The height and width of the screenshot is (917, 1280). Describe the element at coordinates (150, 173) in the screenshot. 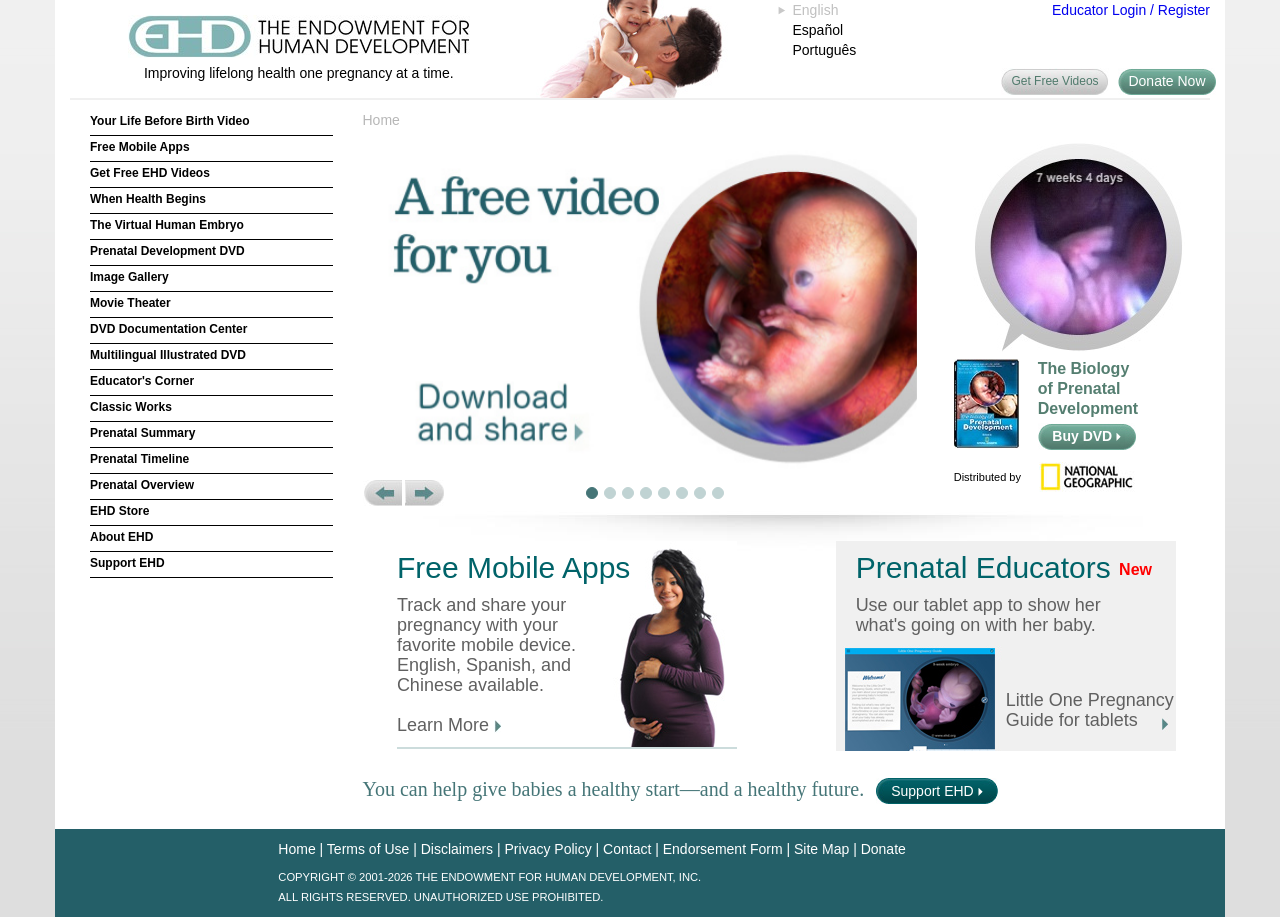

I see `Get Free EHD Videos` at that location.